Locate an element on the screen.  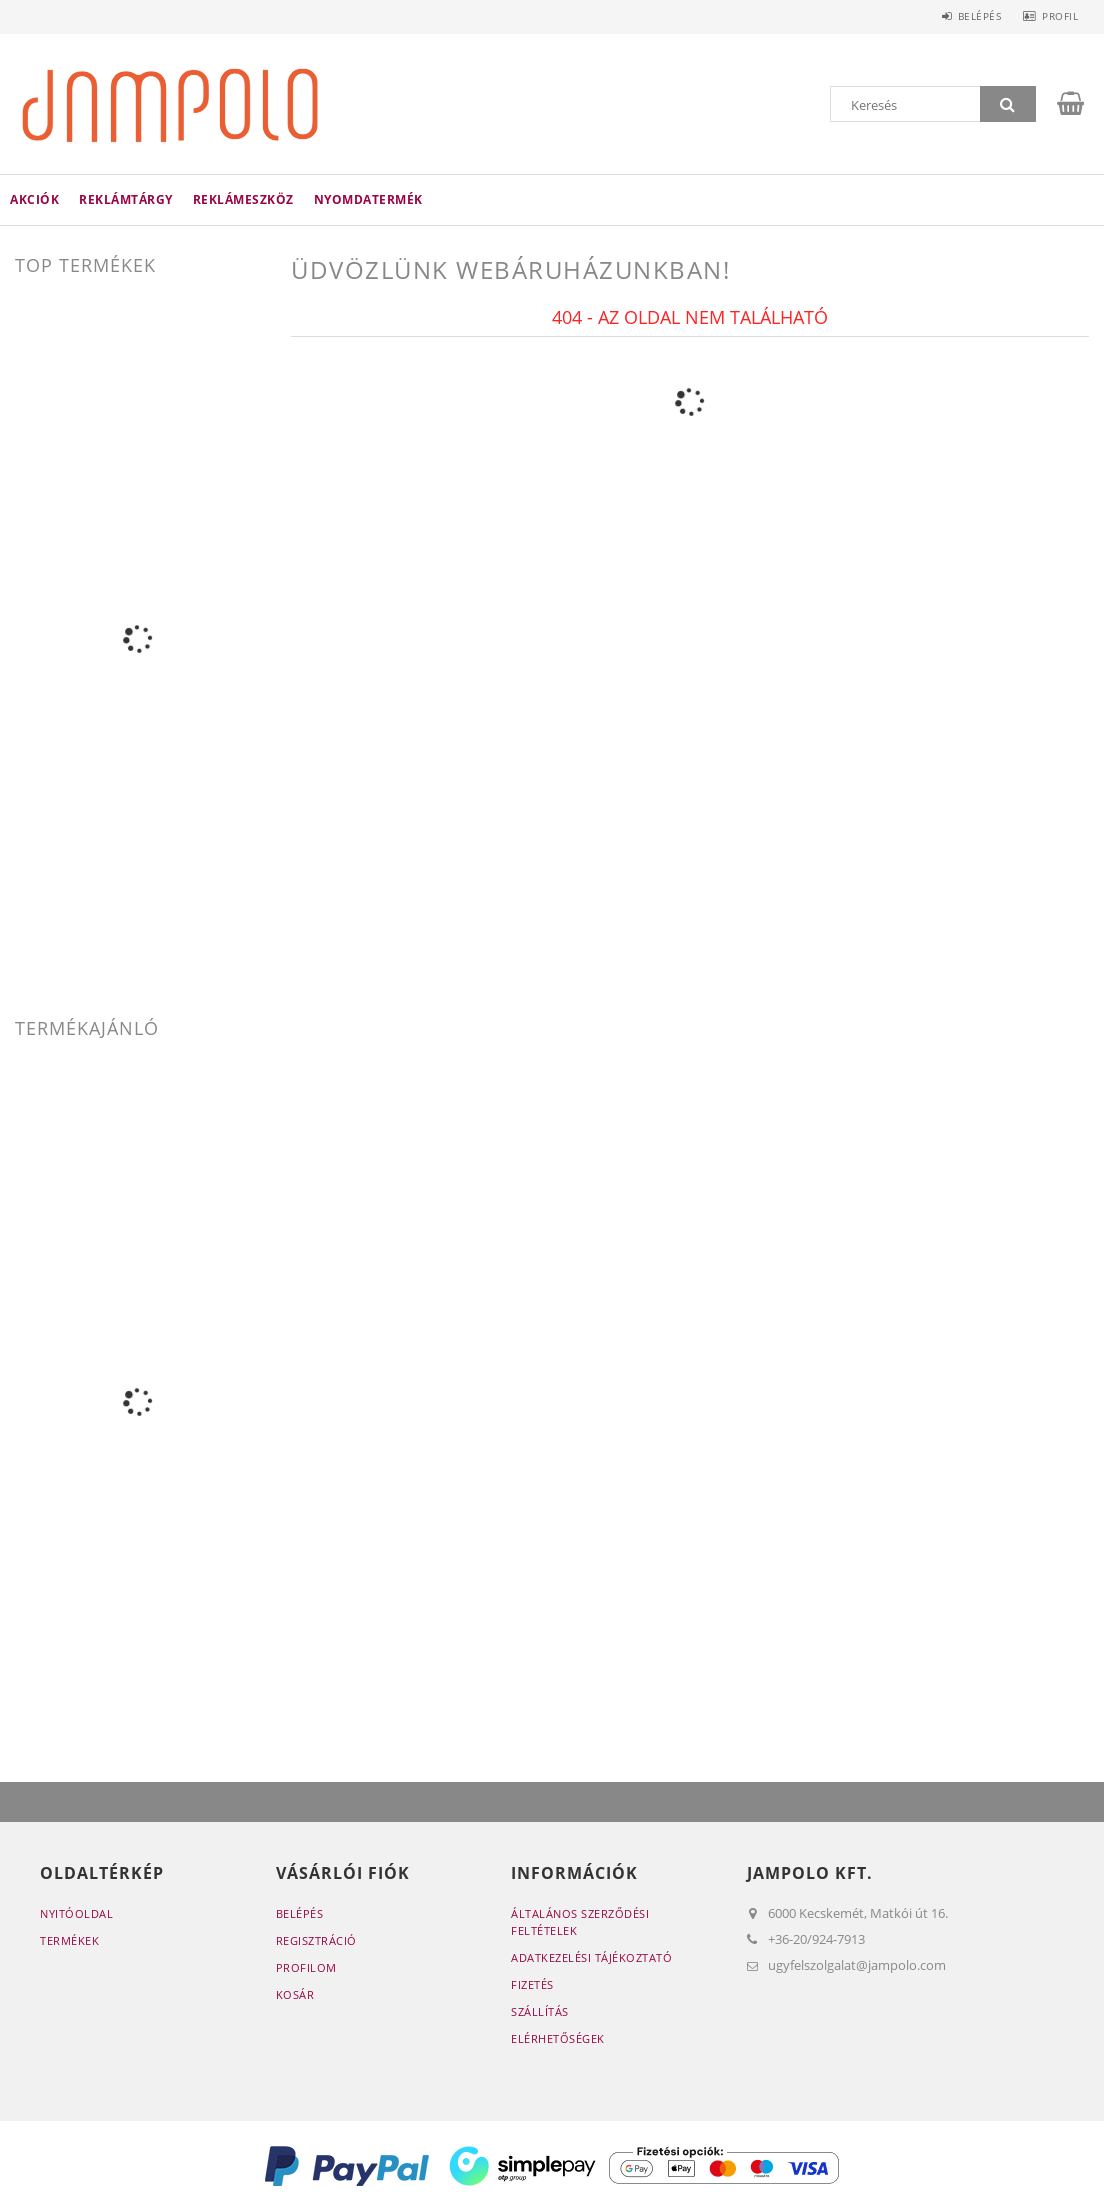
Reklámtárgy is located at coordinates (126, 199).